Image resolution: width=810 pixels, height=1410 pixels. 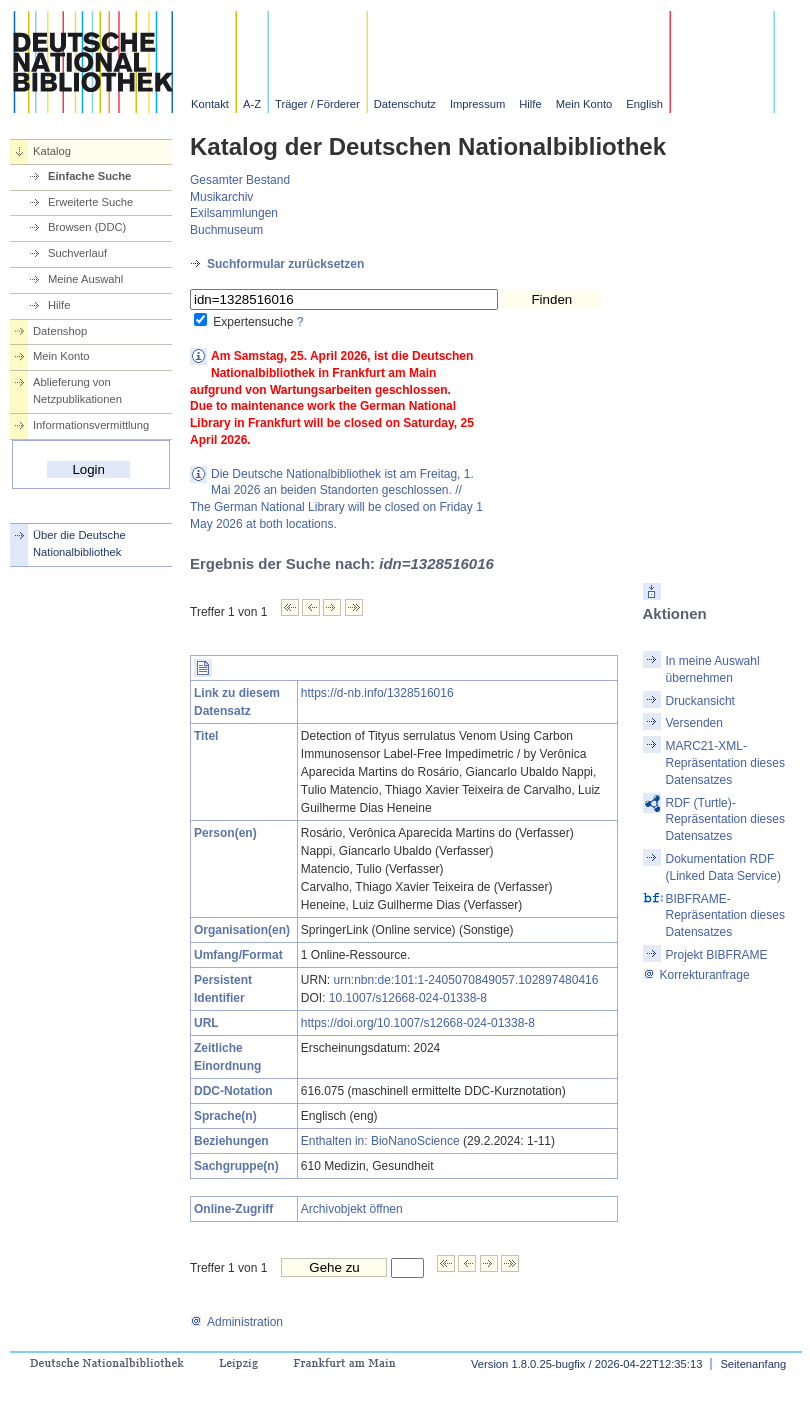 What do you see at coordinates (466, 980) in the screenshot?
I see `urn:nbn:de:101:1-2405070849057.102897480416` at bounding box center [466, 980].